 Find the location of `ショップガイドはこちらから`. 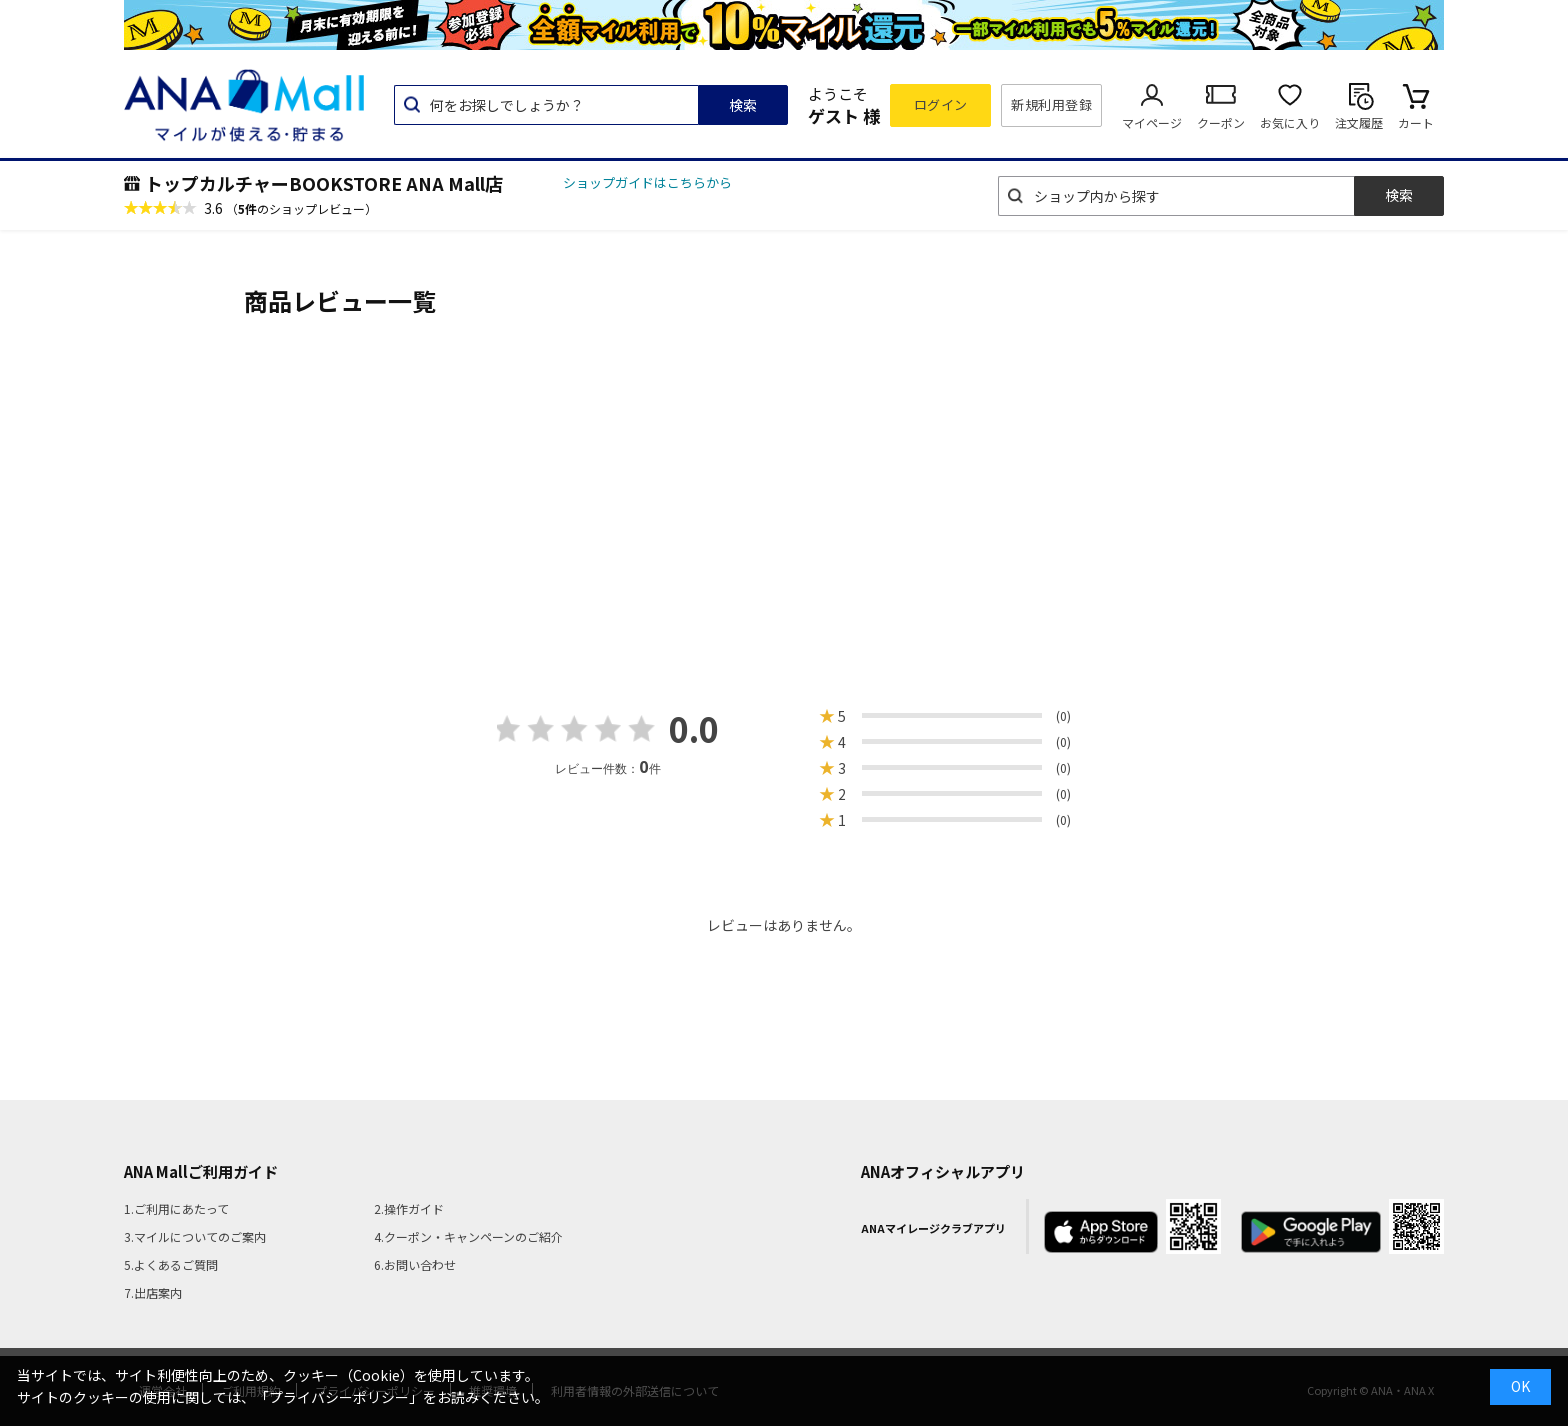

ショップガイドはこちらから is located at coordinates (647, 182).